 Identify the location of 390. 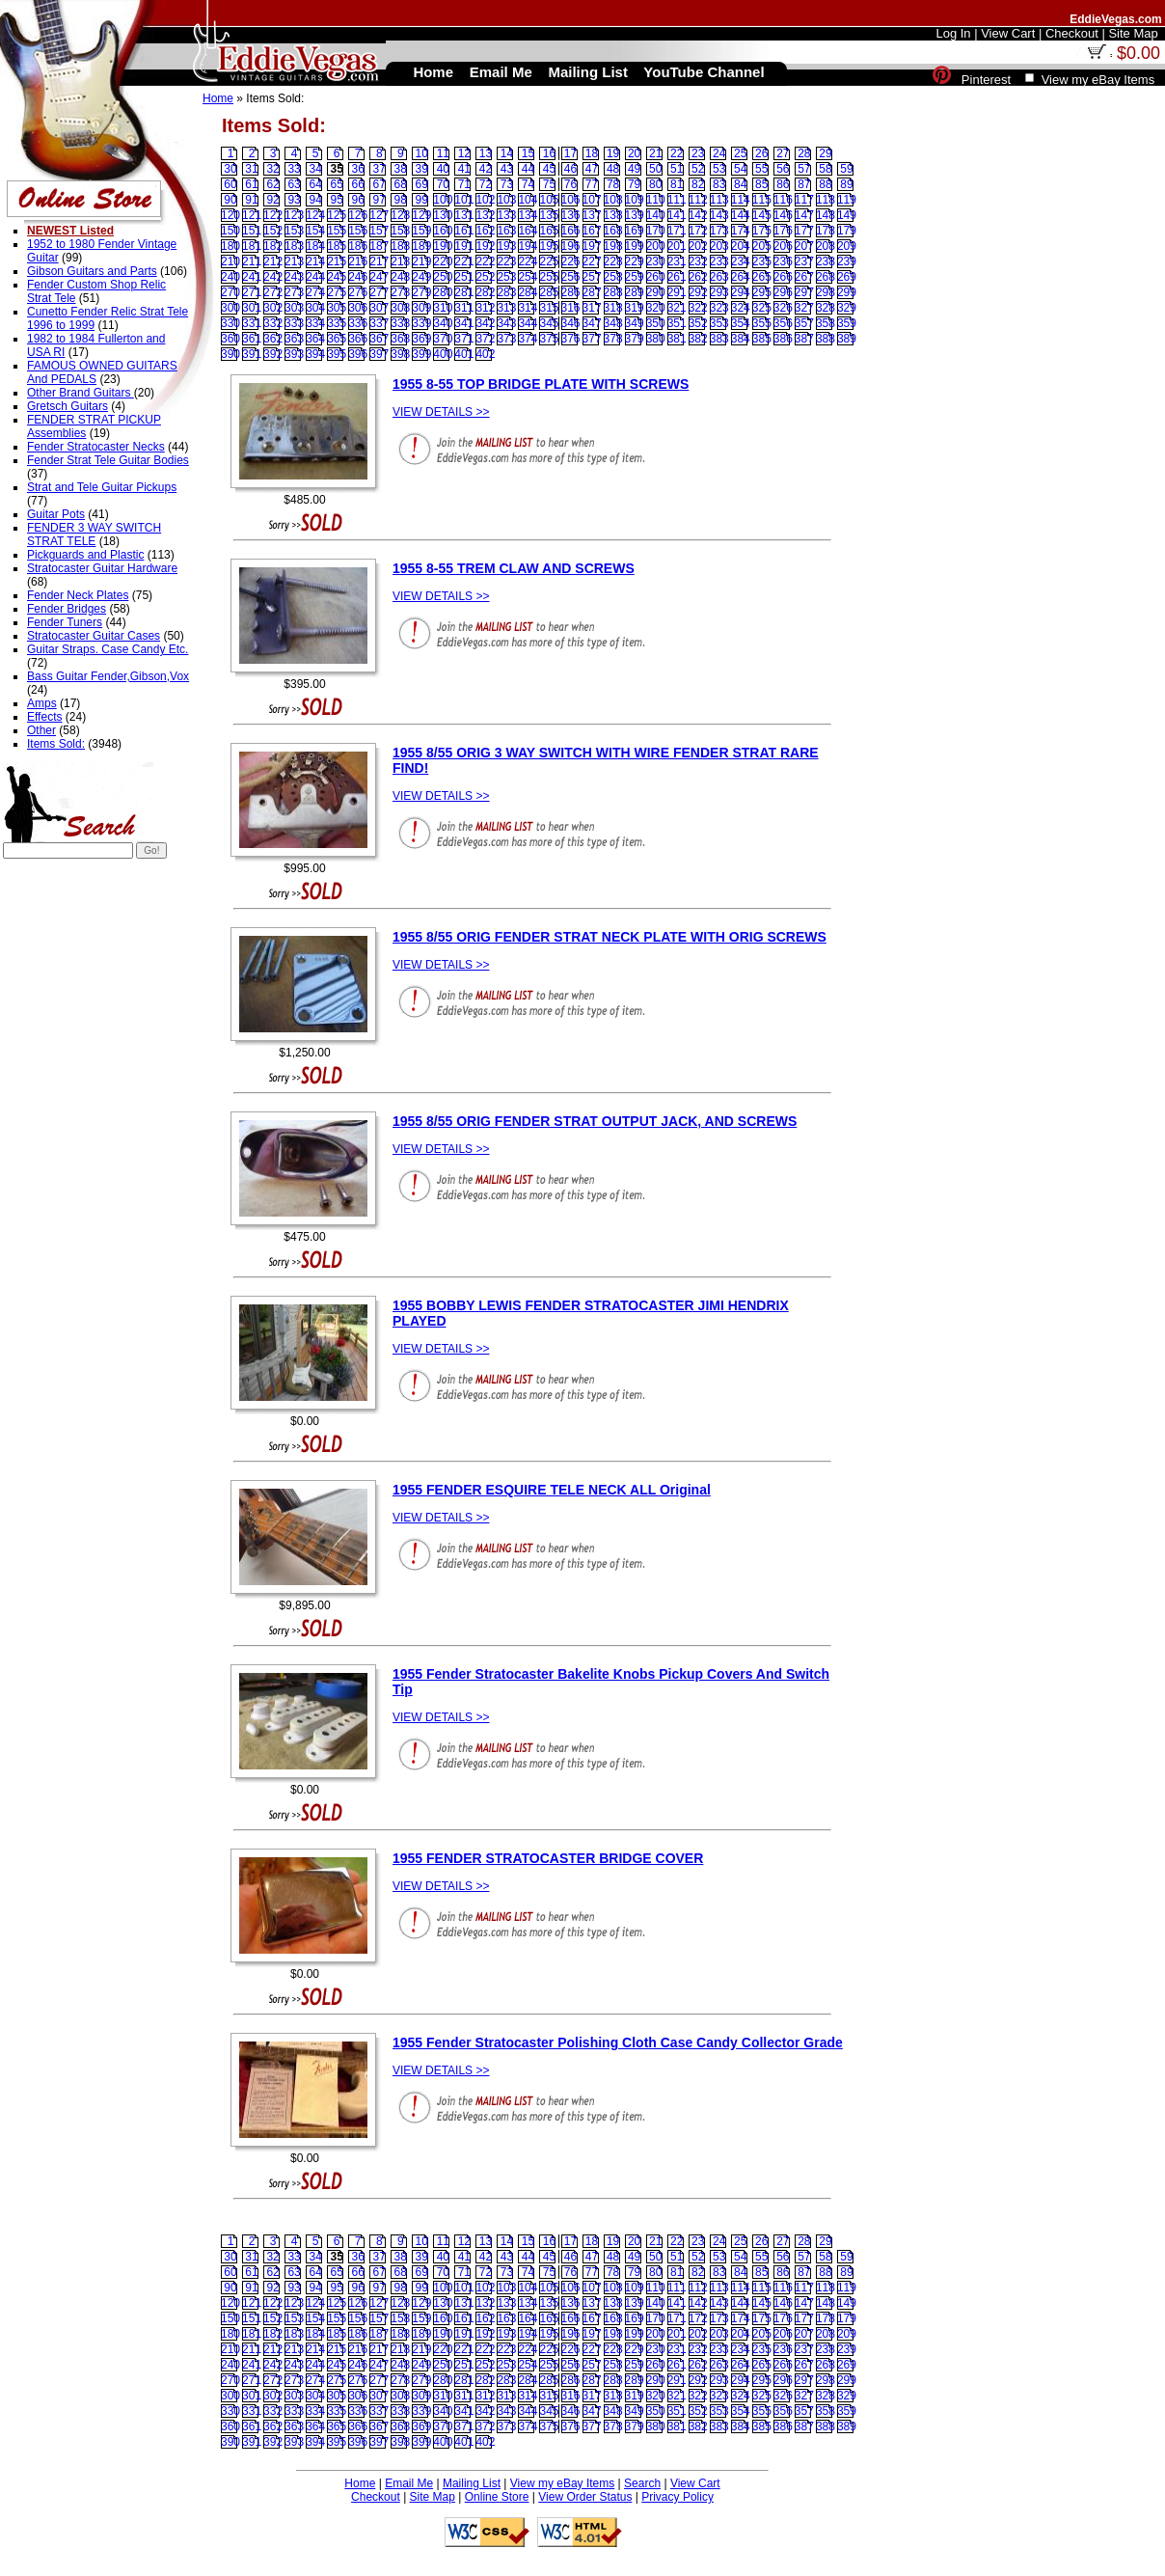
(230, 354).